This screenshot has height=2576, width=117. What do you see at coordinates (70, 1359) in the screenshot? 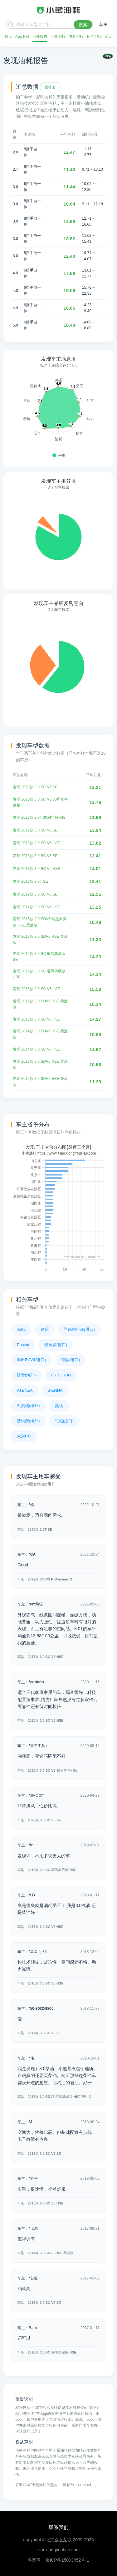
I see `锐际(进口)` at bounding box center [70, 1359].